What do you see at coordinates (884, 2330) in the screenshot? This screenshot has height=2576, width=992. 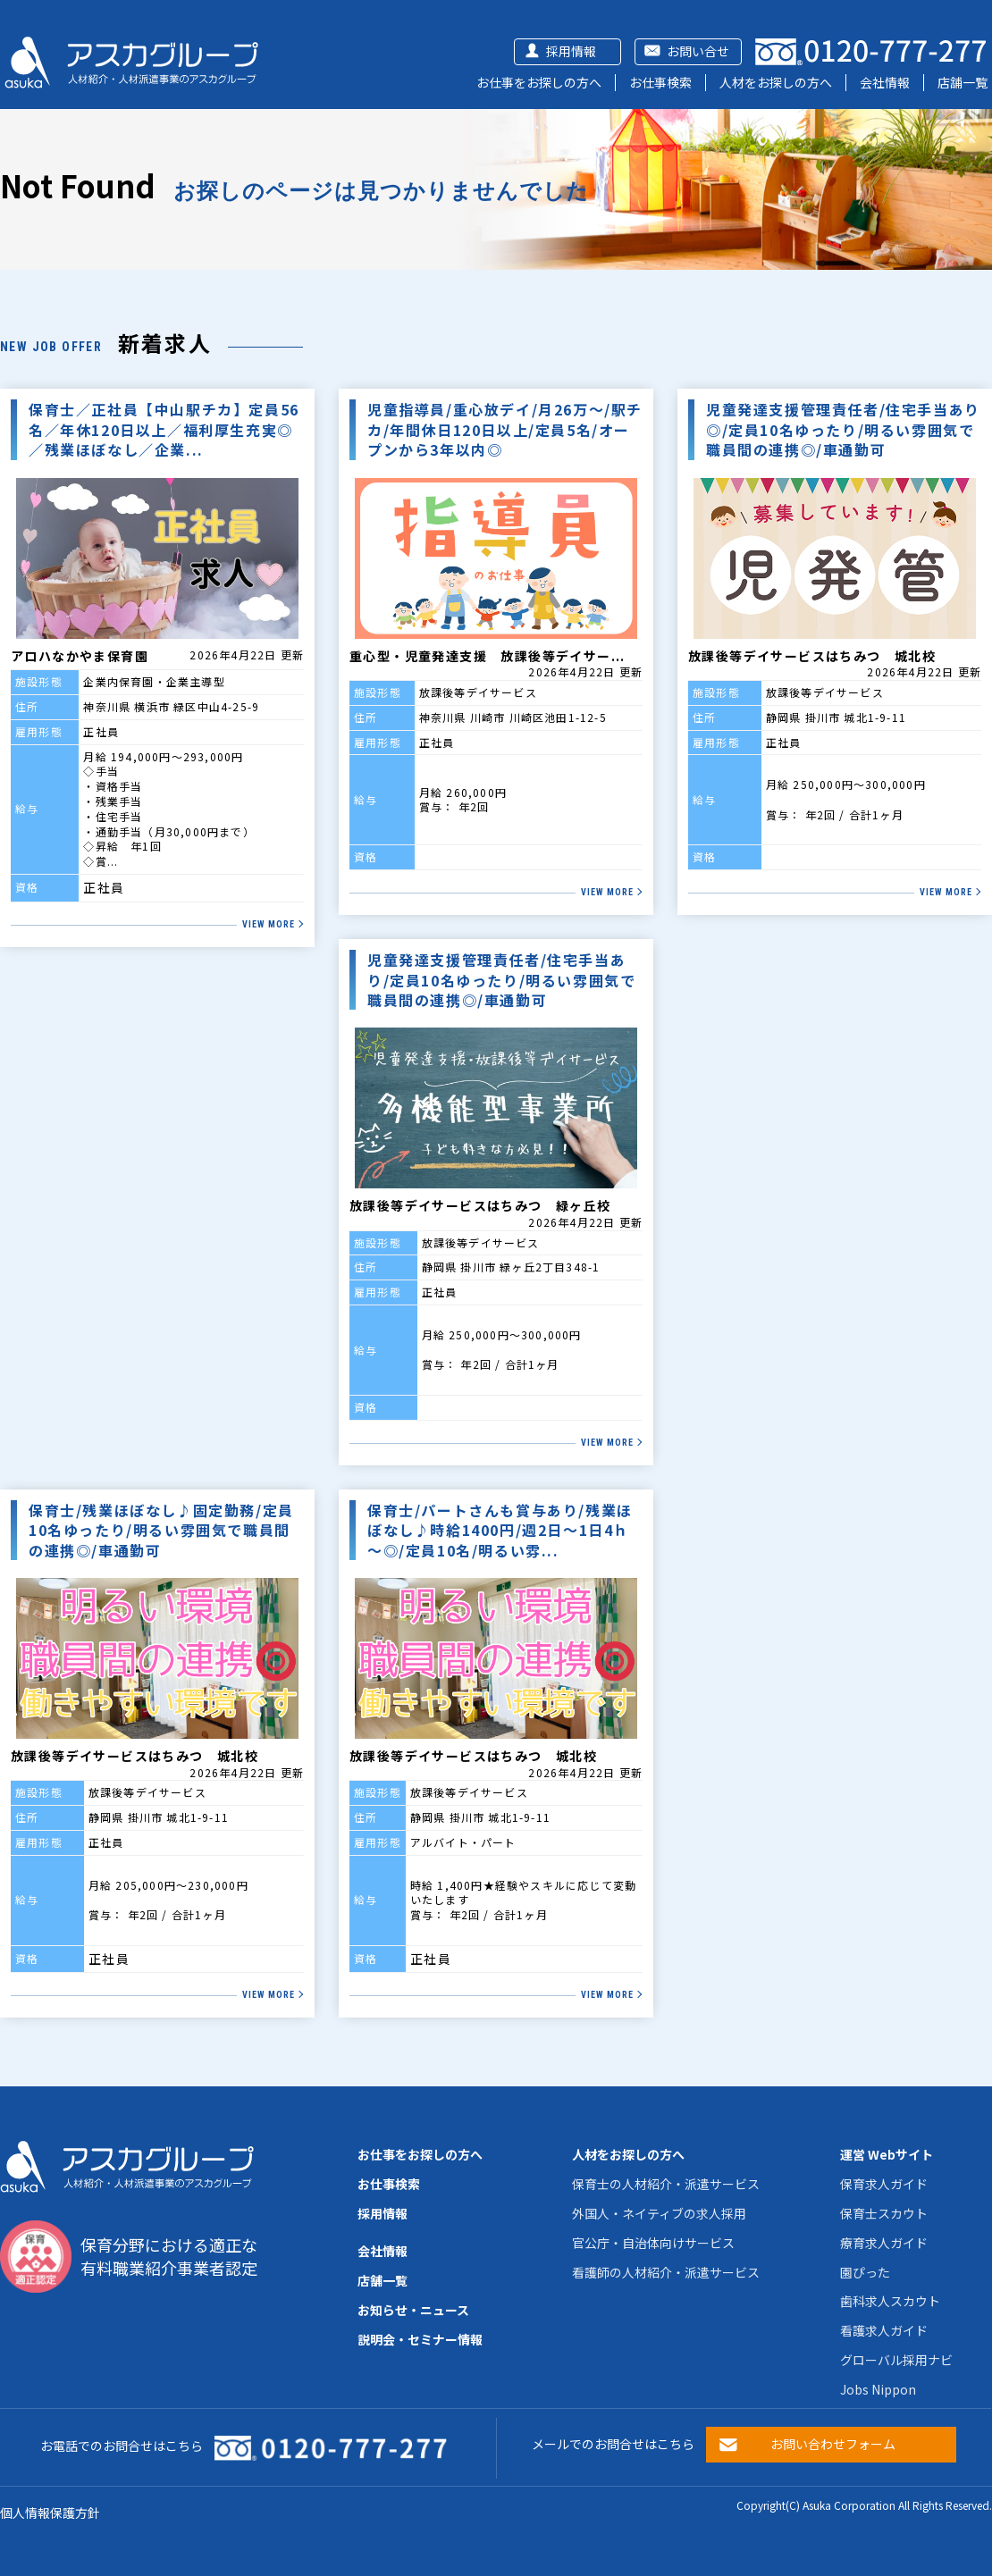 I see `看護求人ガイド` at bounding box center [884, 2330].